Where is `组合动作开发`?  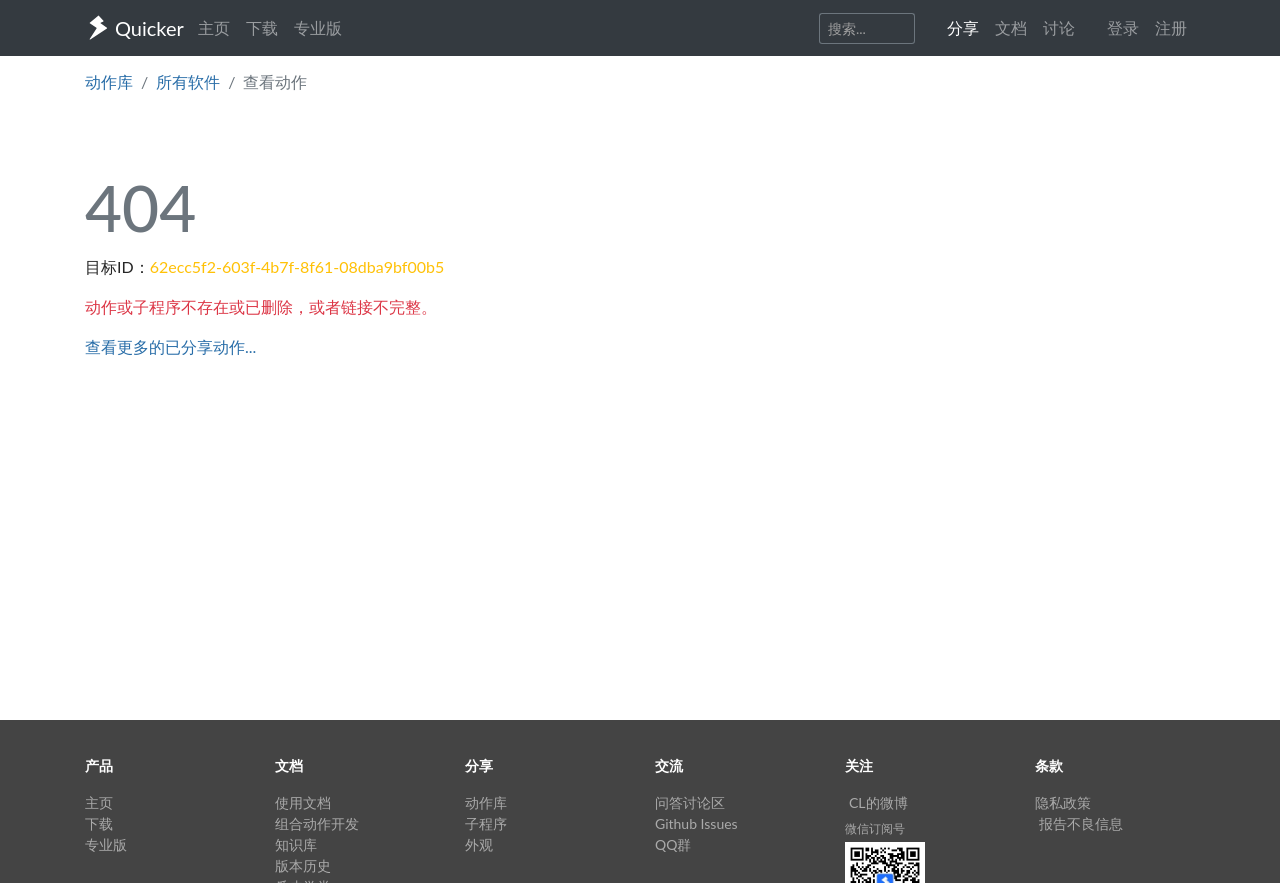
组合动作开发 is located at coordinates (317, 823).